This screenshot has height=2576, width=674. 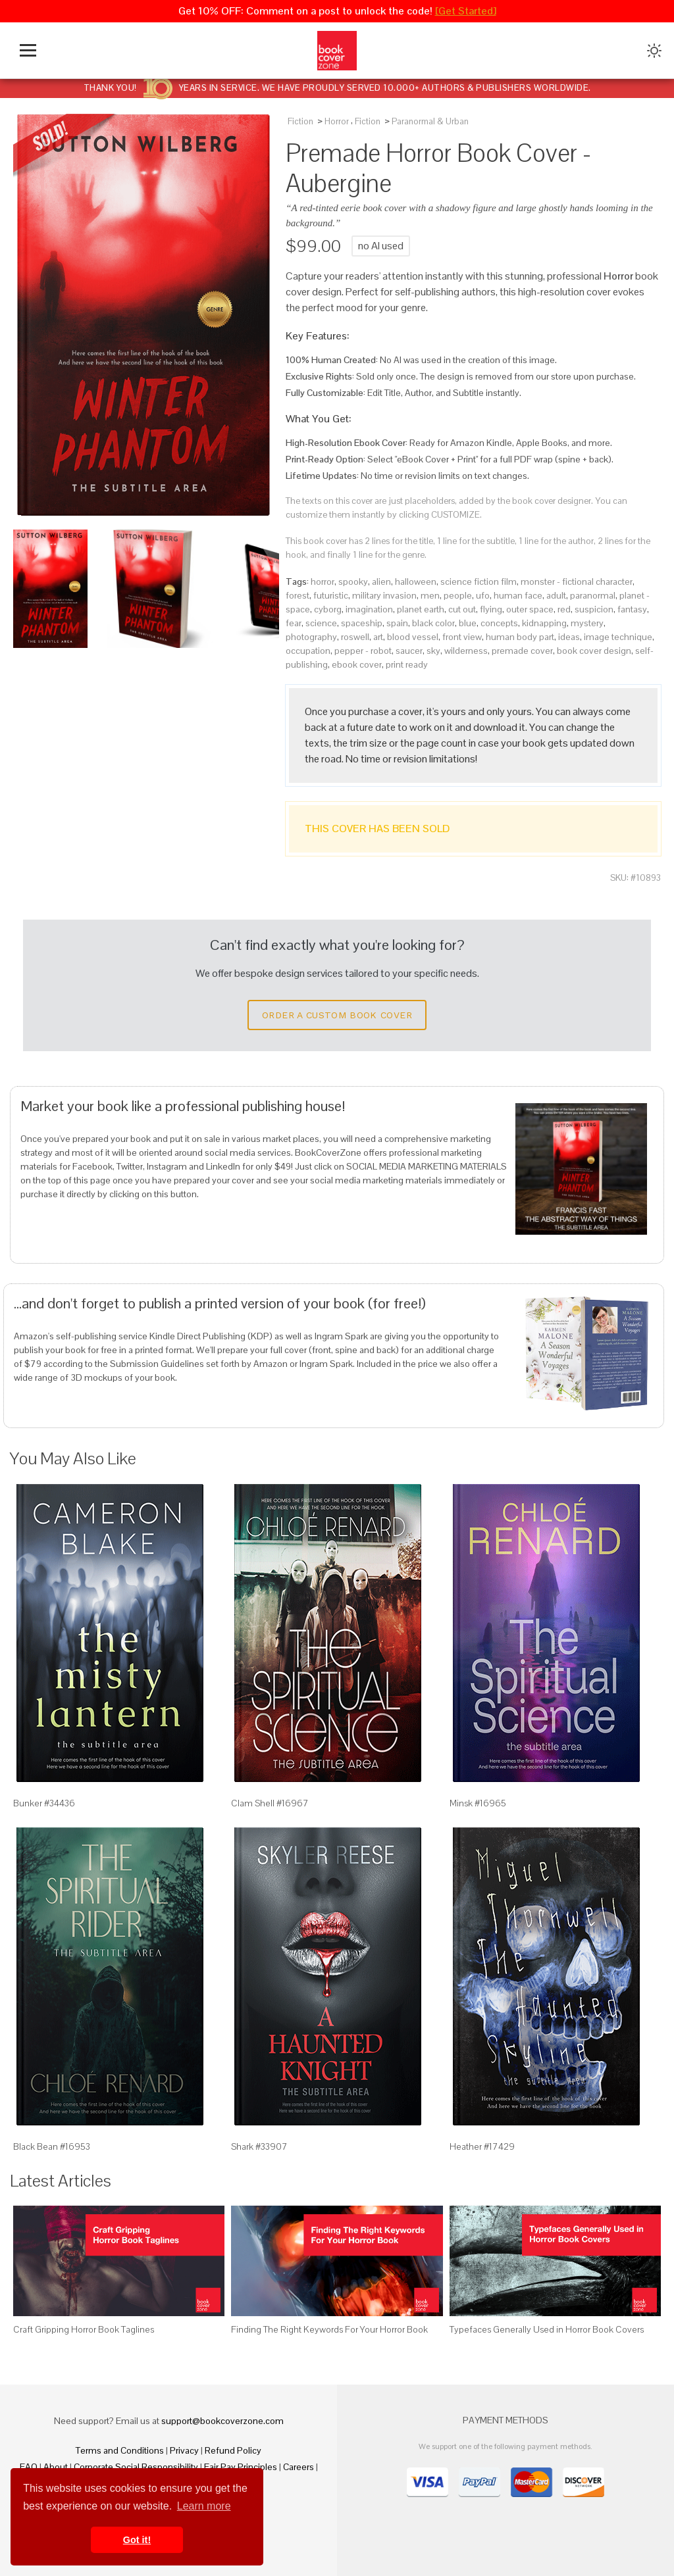 What do you see at coordinates (407, 664) in the screenshot?
I see `print ready` at bounding box center [407, 664].